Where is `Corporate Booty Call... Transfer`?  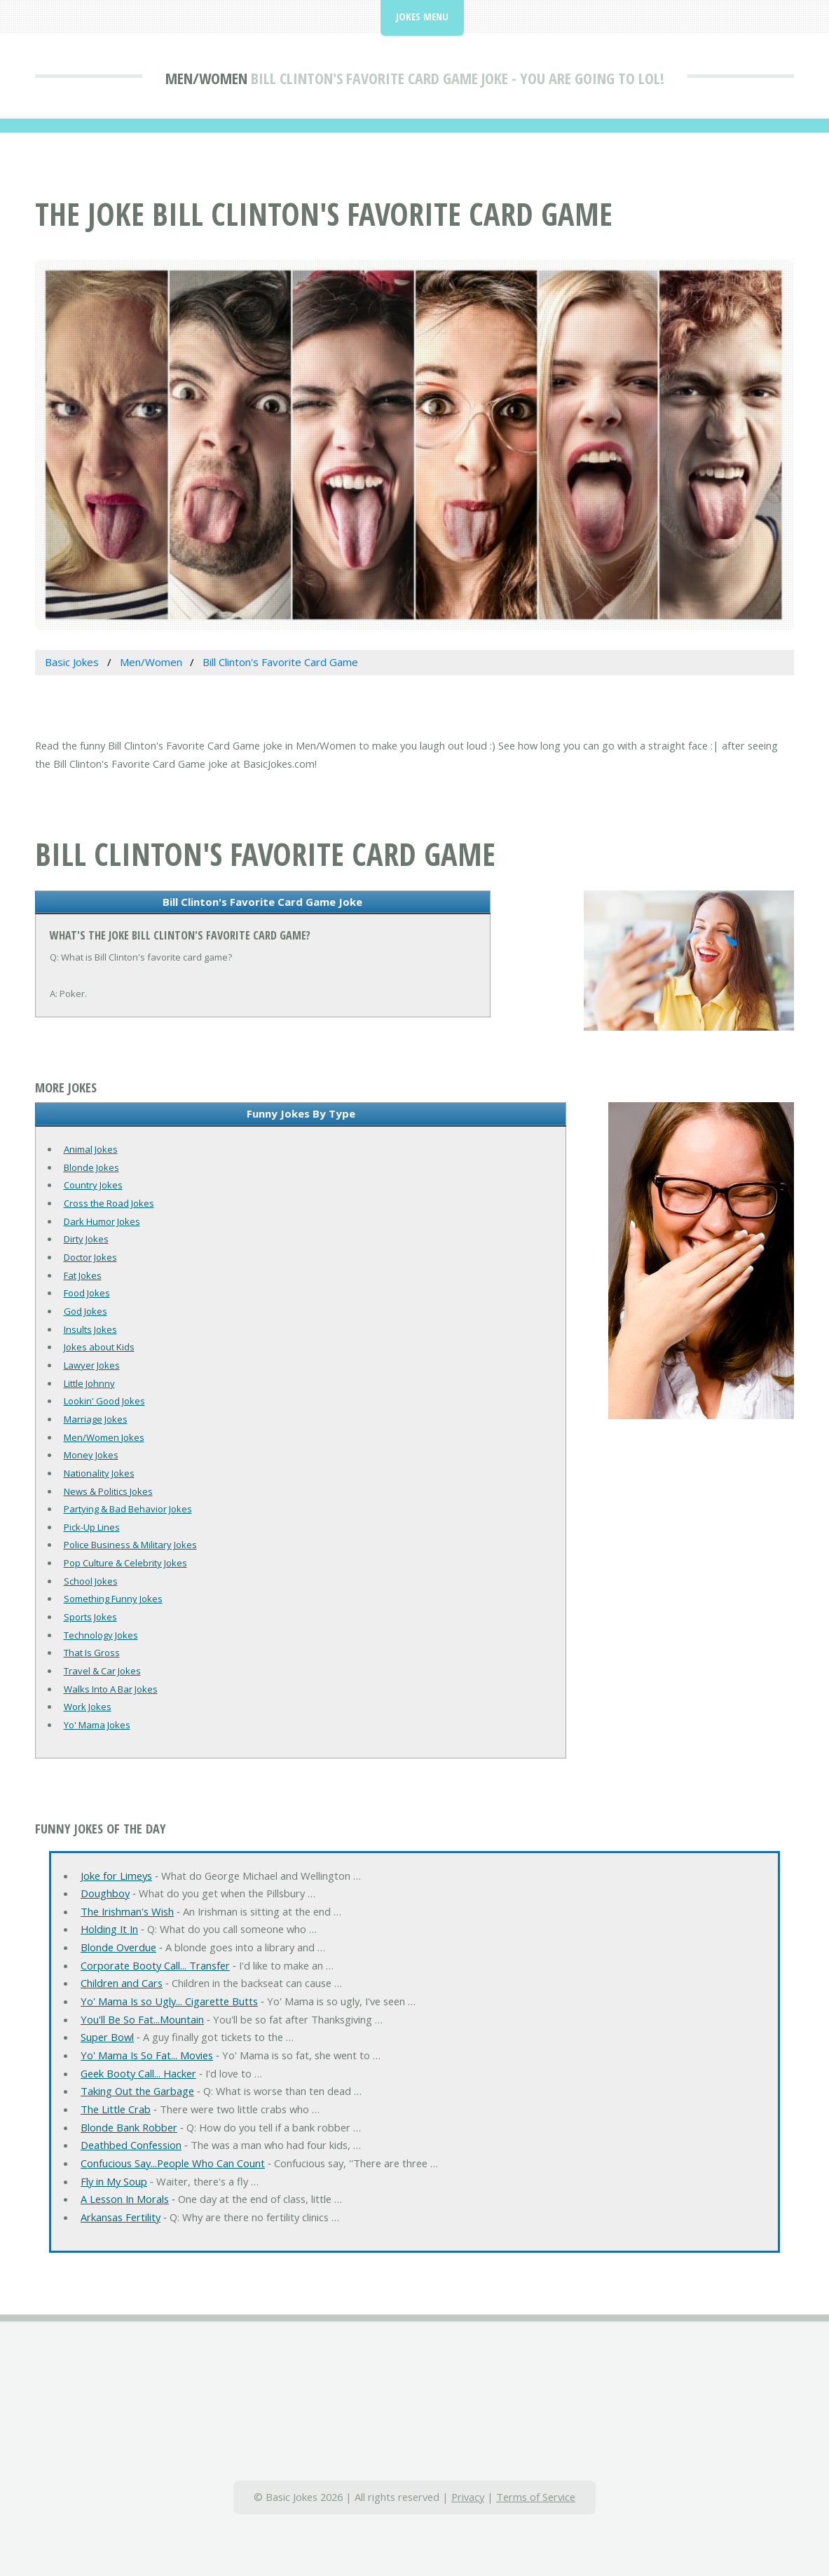
Corporate Booty Call... Transfer is located at coordinates (155, 1965).